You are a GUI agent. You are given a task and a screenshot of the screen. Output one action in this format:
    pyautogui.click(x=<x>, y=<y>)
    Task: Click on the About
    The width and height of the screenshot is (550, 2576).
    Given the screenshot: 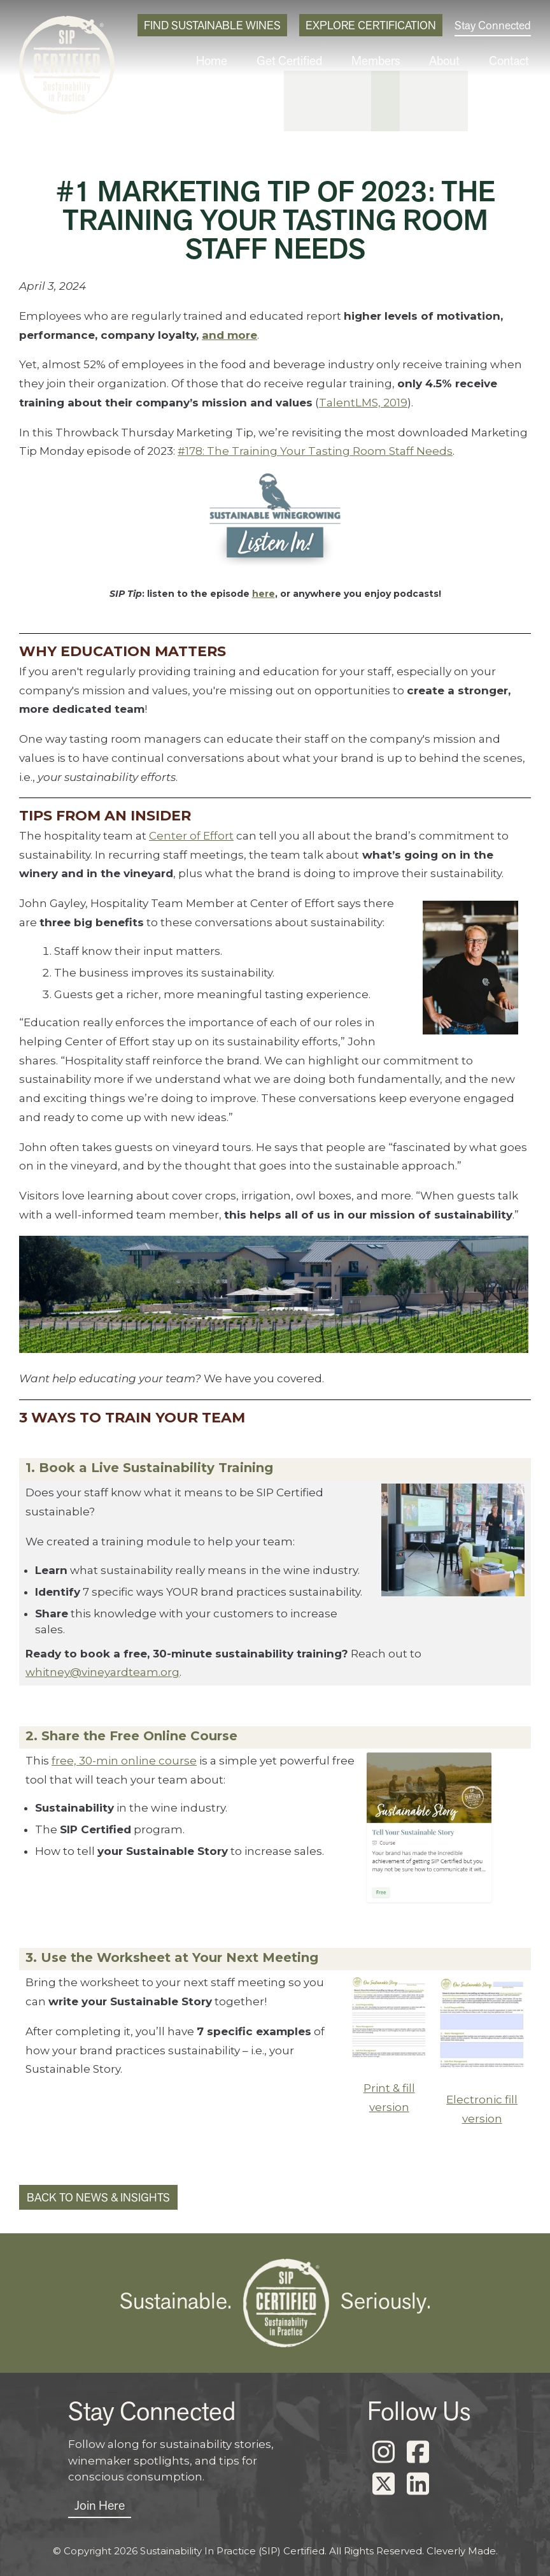 What is the action you would take?
    pyautogui.click(x=454, y=61)
    